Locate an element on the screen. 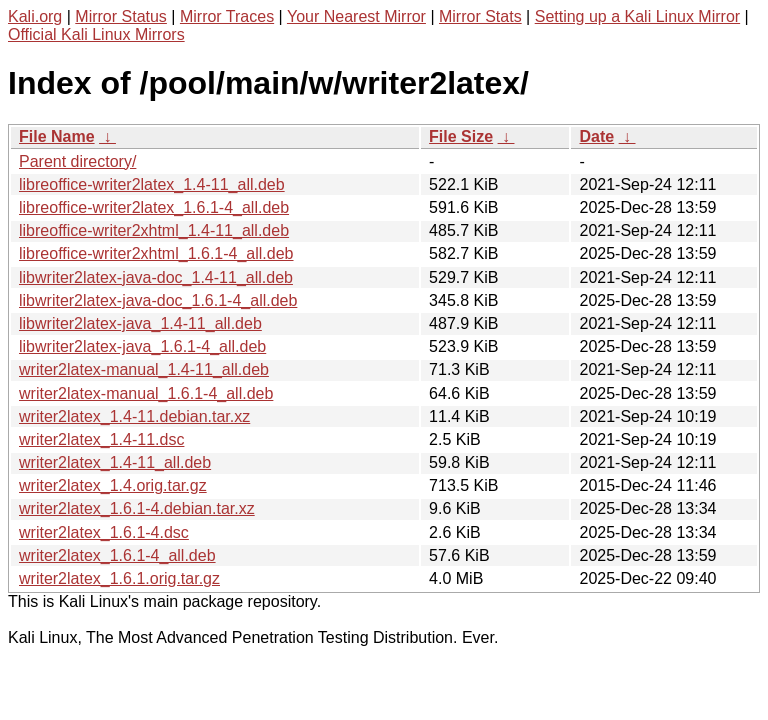  writer2latex_1.4.orig.tar.gz is located at coordinates (113, 485).